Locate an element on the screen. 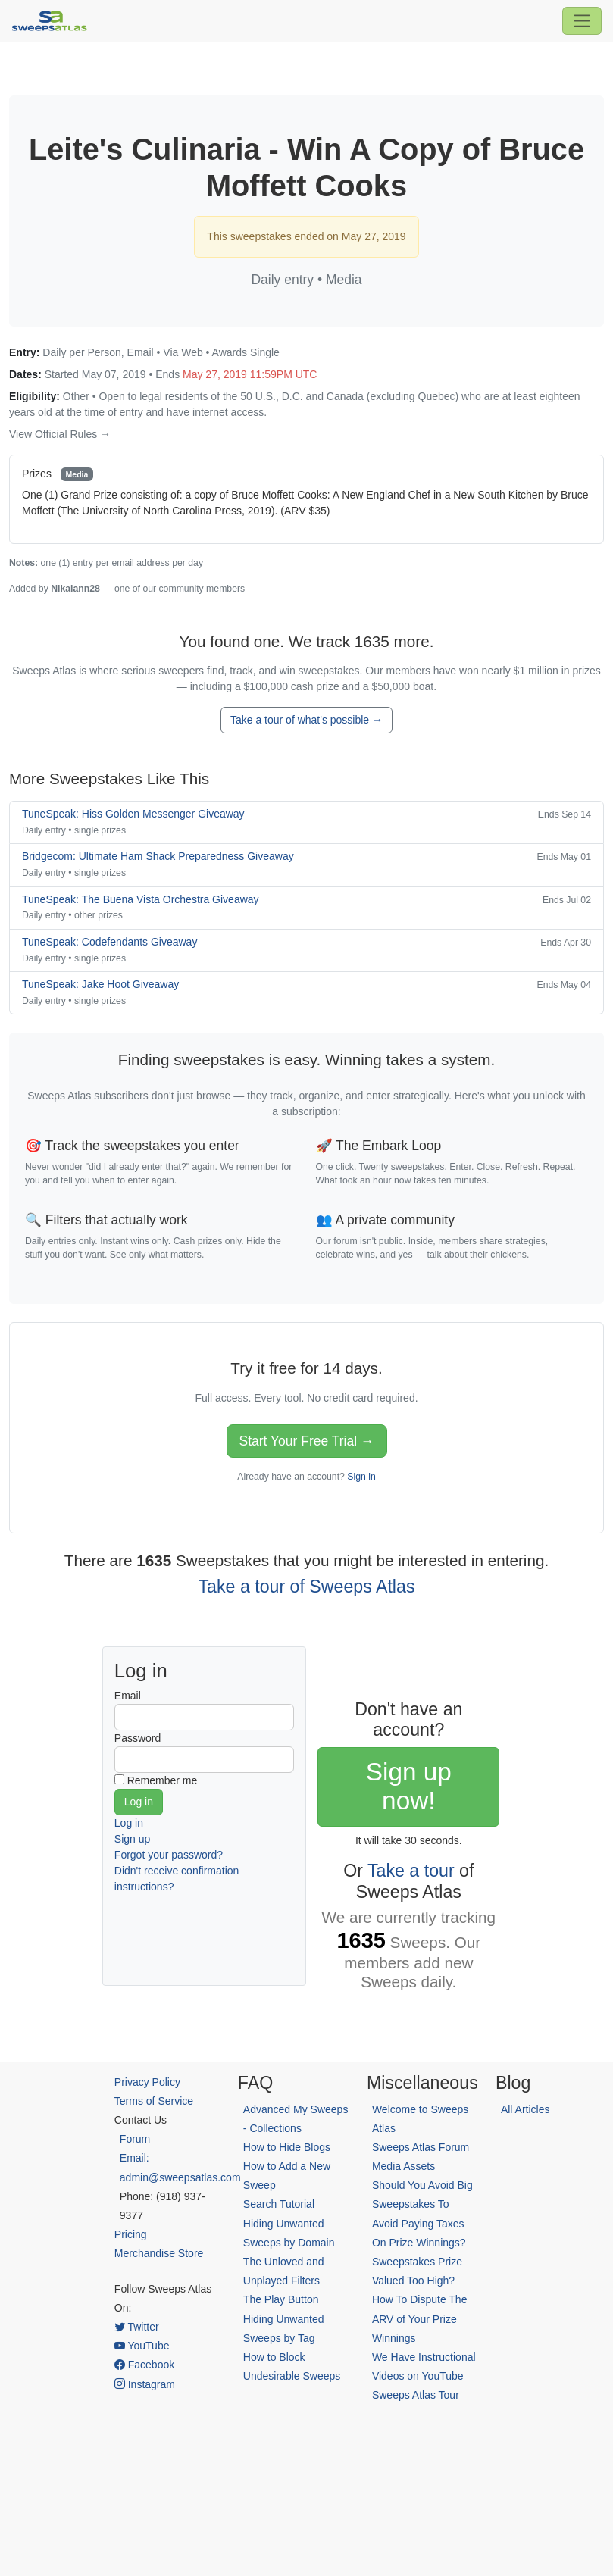  Take a tour is located at coordinates (411, 1870).